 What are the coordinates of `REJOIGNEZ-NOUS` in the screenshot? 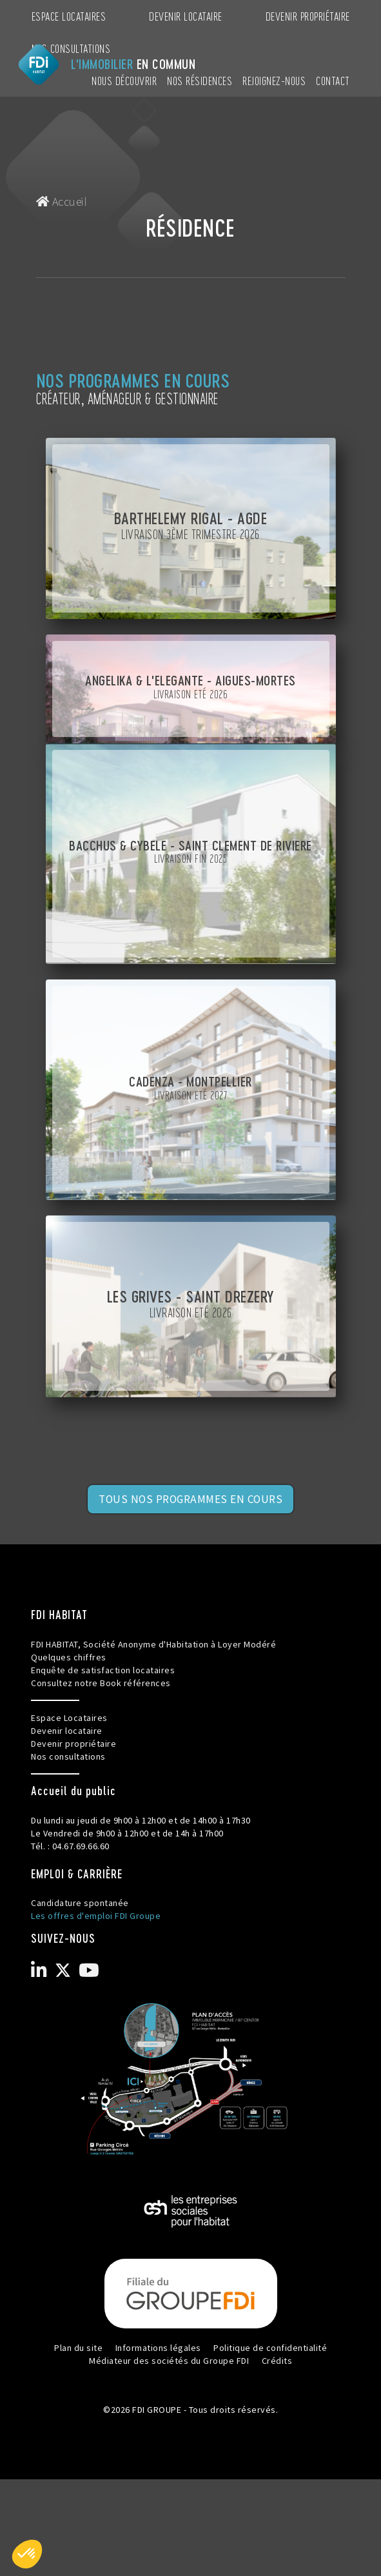 It's located at (274, 80).